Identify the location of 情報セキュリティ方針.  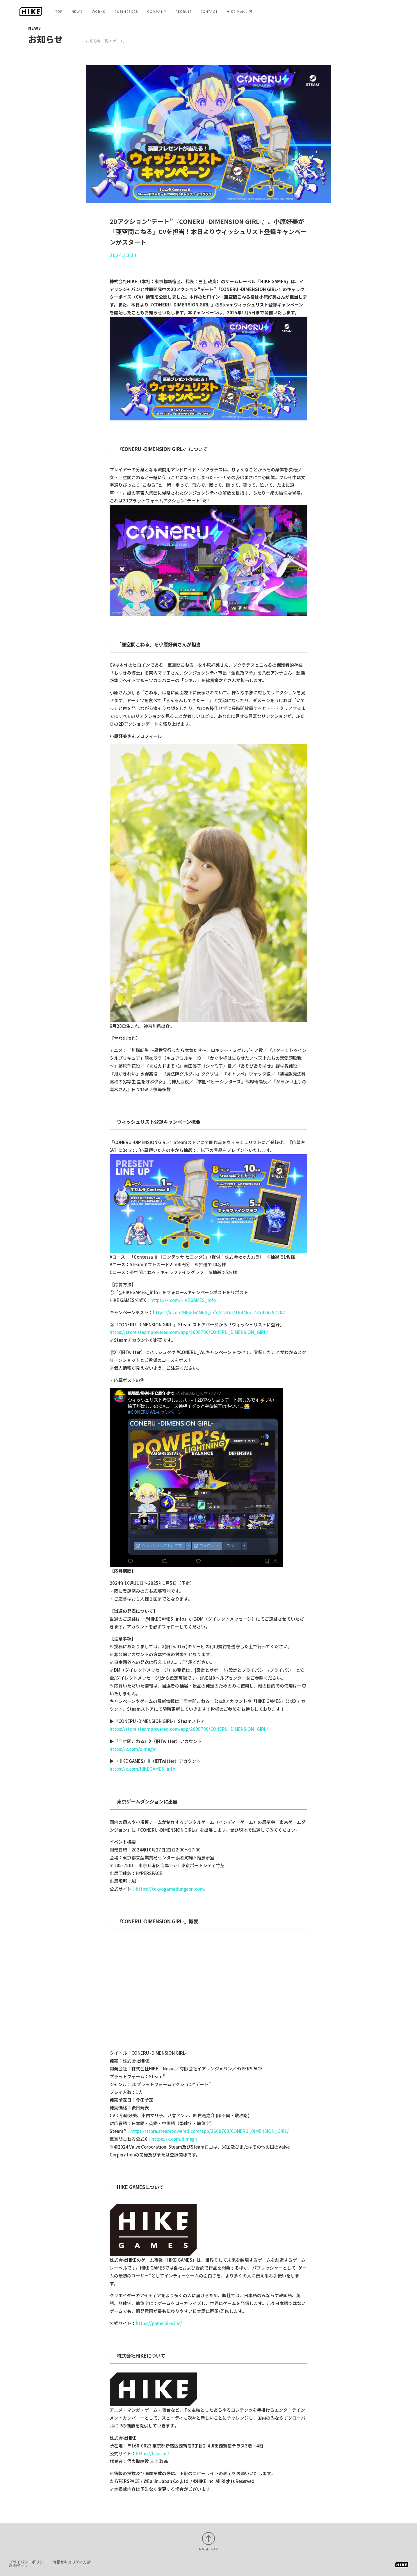
(71, 2562).